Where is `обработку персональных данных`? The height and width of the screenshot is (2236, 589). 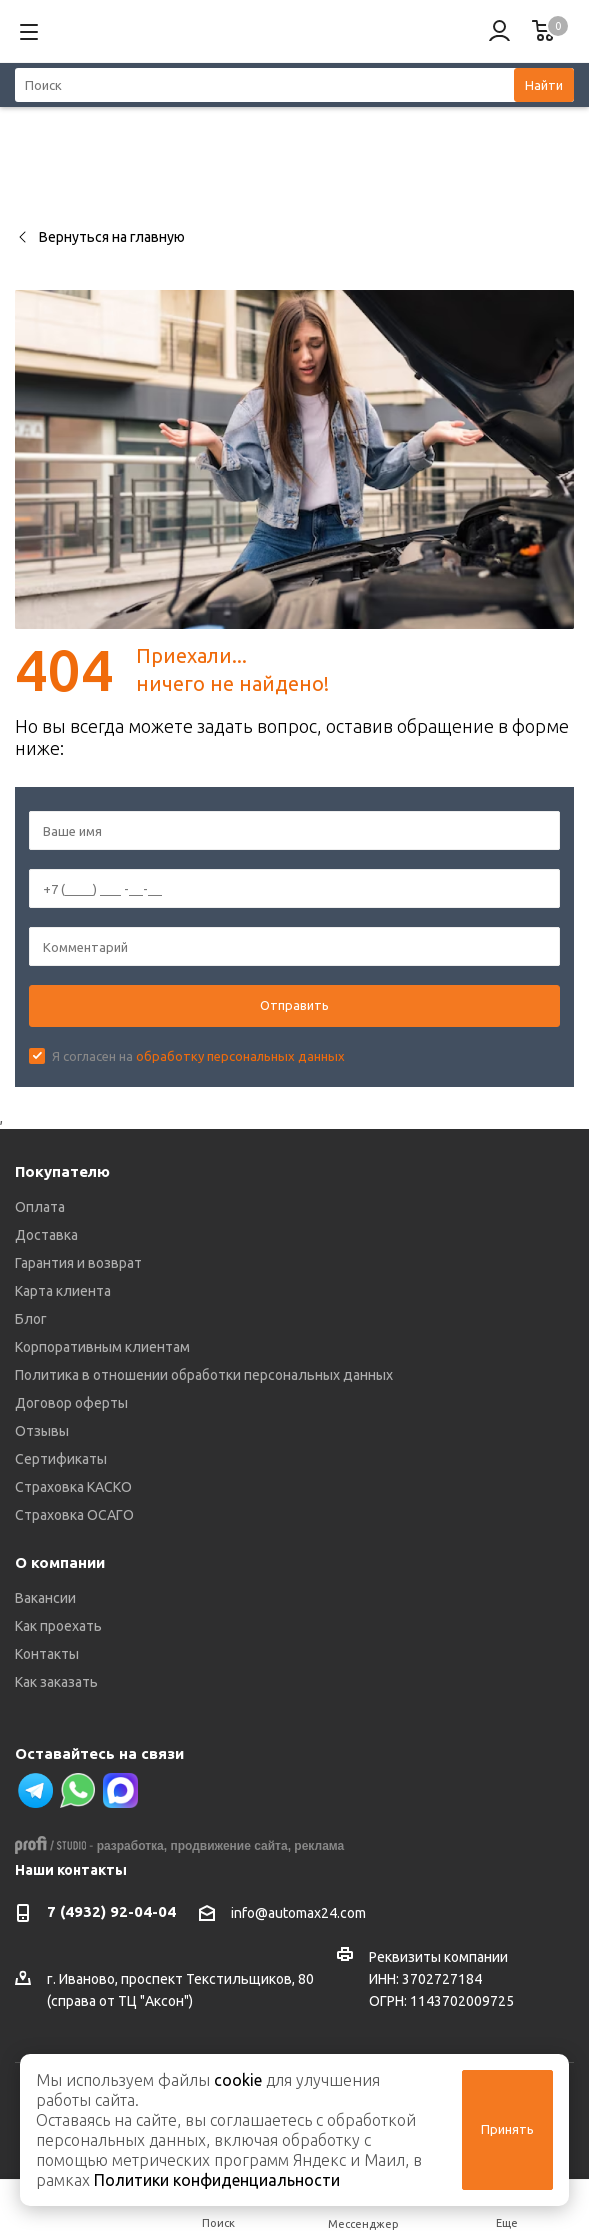 обработку персональных данных is located at coordinates (240, 1056).